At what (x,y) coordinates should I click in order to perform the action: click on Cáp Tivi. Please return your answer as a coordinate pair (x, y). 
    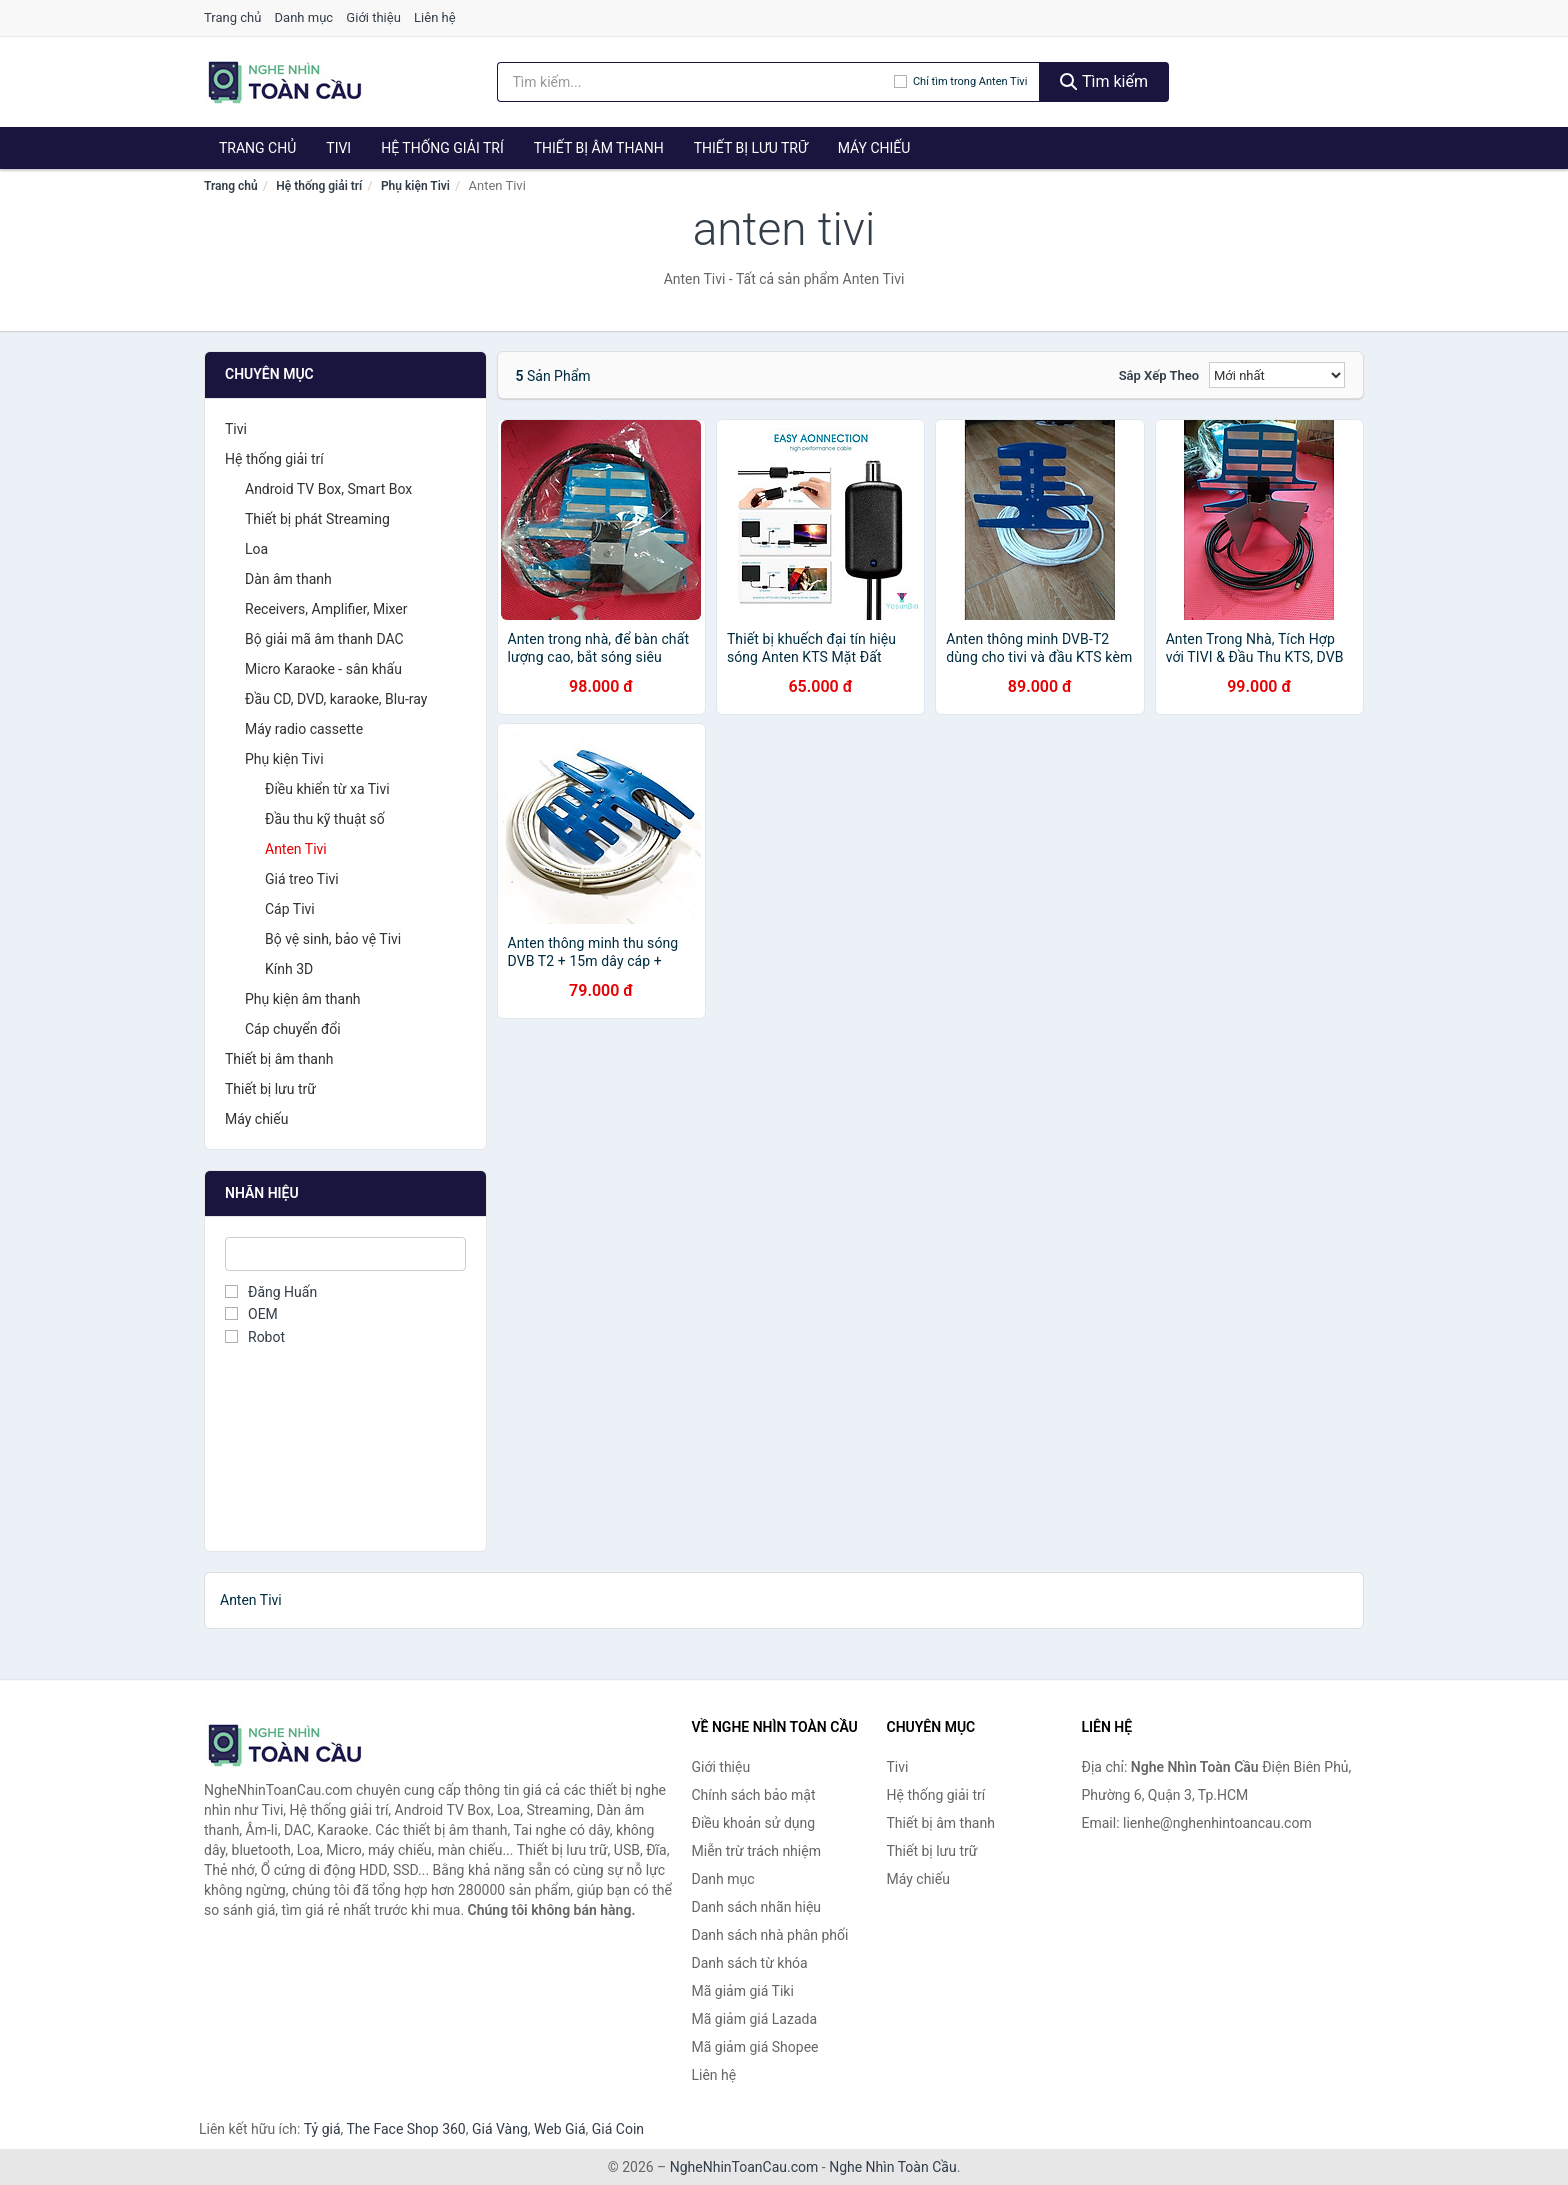
    Looking at the image, I should click on (290, 909).